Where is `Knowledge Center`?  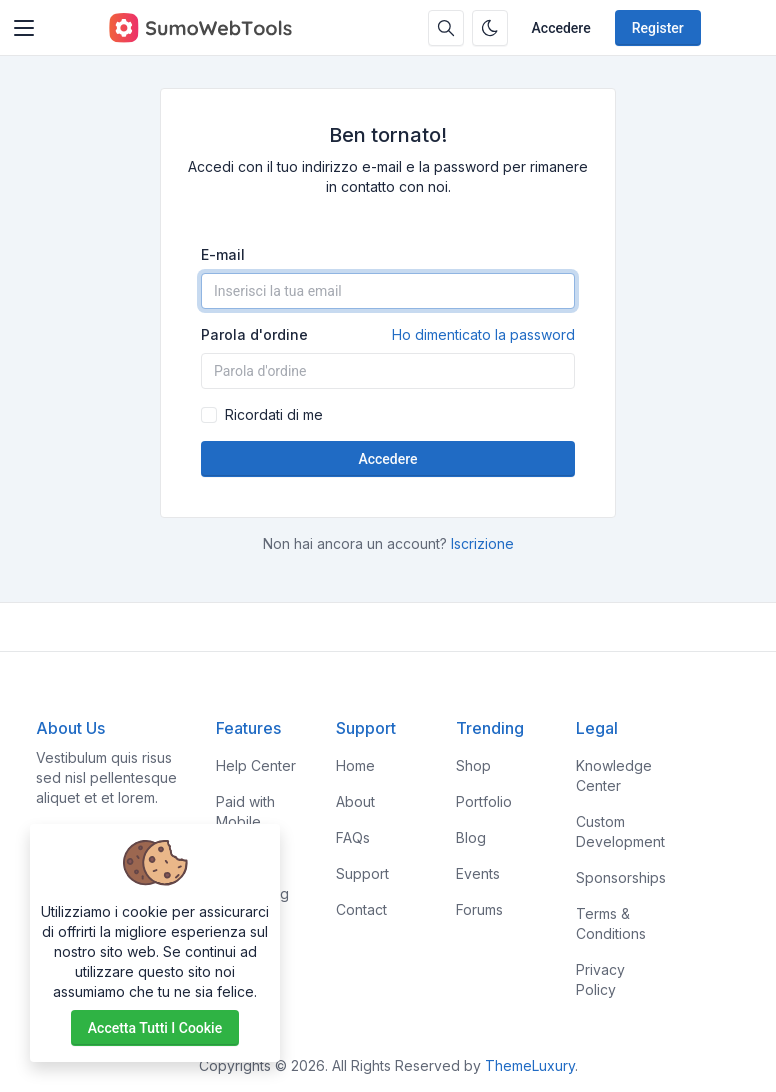
Knowledge Center is located at coordinates (614, 775).